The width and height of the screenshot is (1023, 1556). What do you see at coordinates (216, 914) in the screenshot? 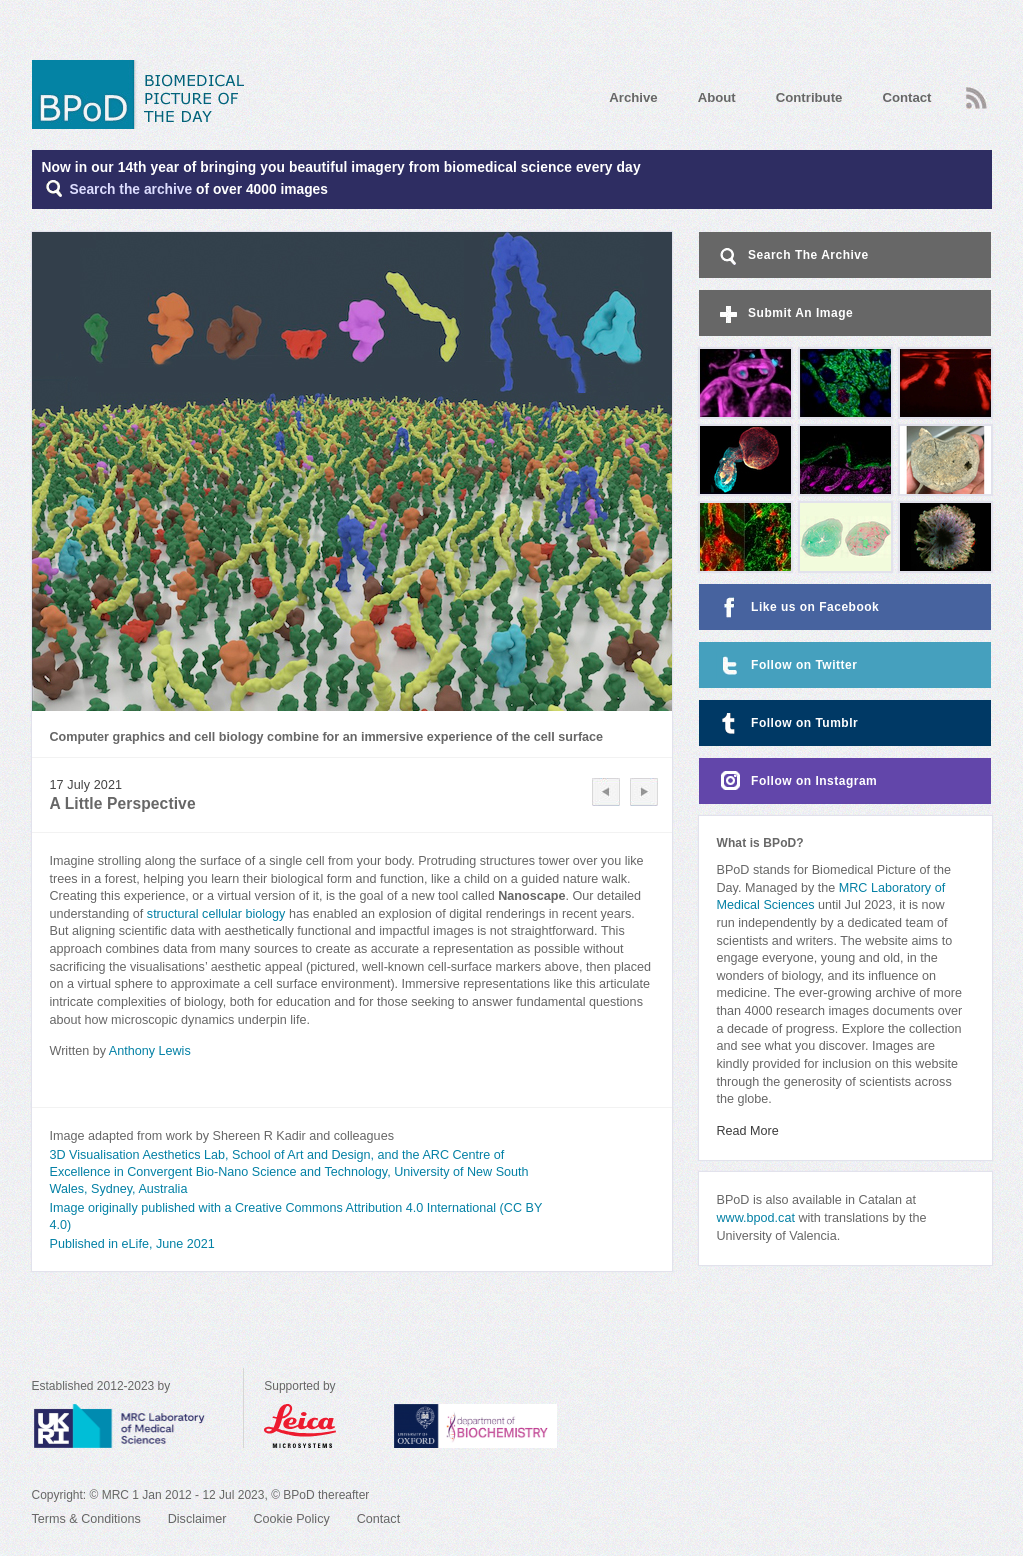
I see `structural cellular biology` at bounding box center [216, 914].